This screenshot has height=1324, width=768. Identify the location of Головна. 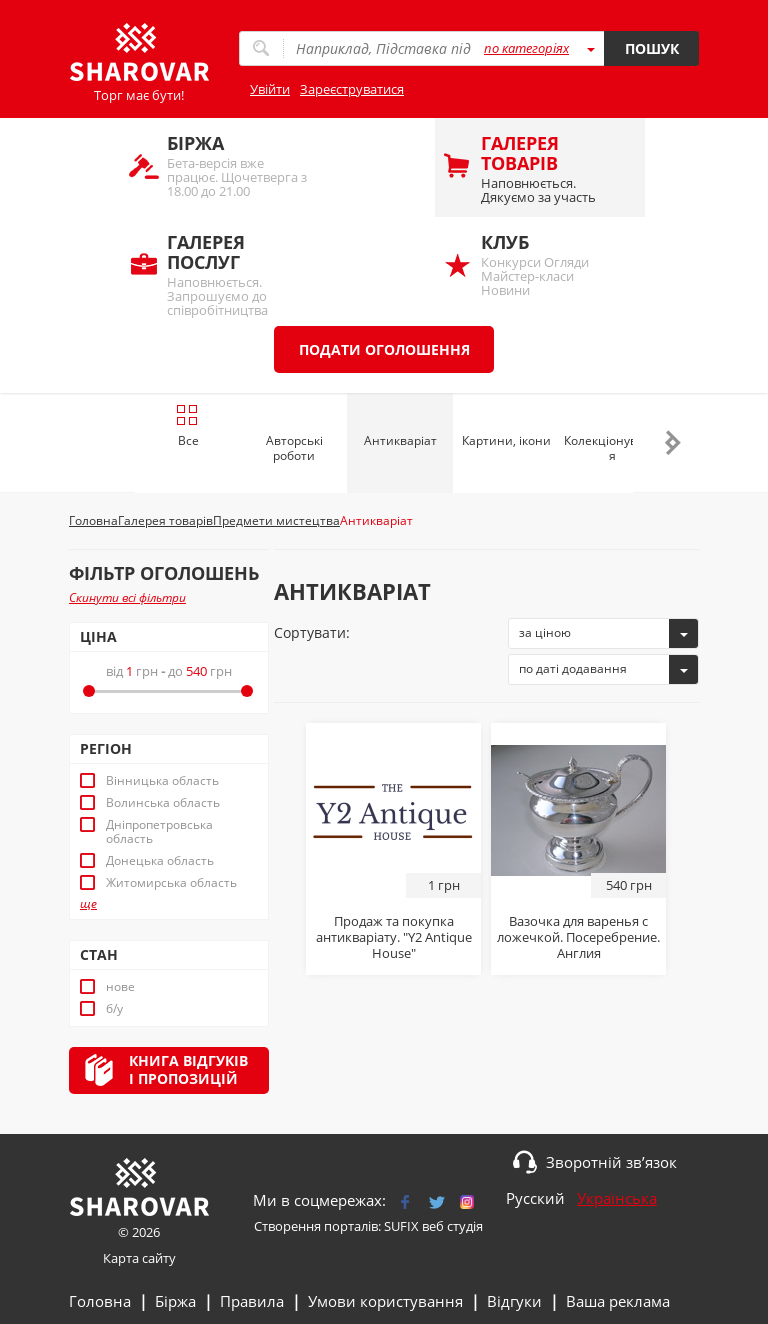
(100, 1301).